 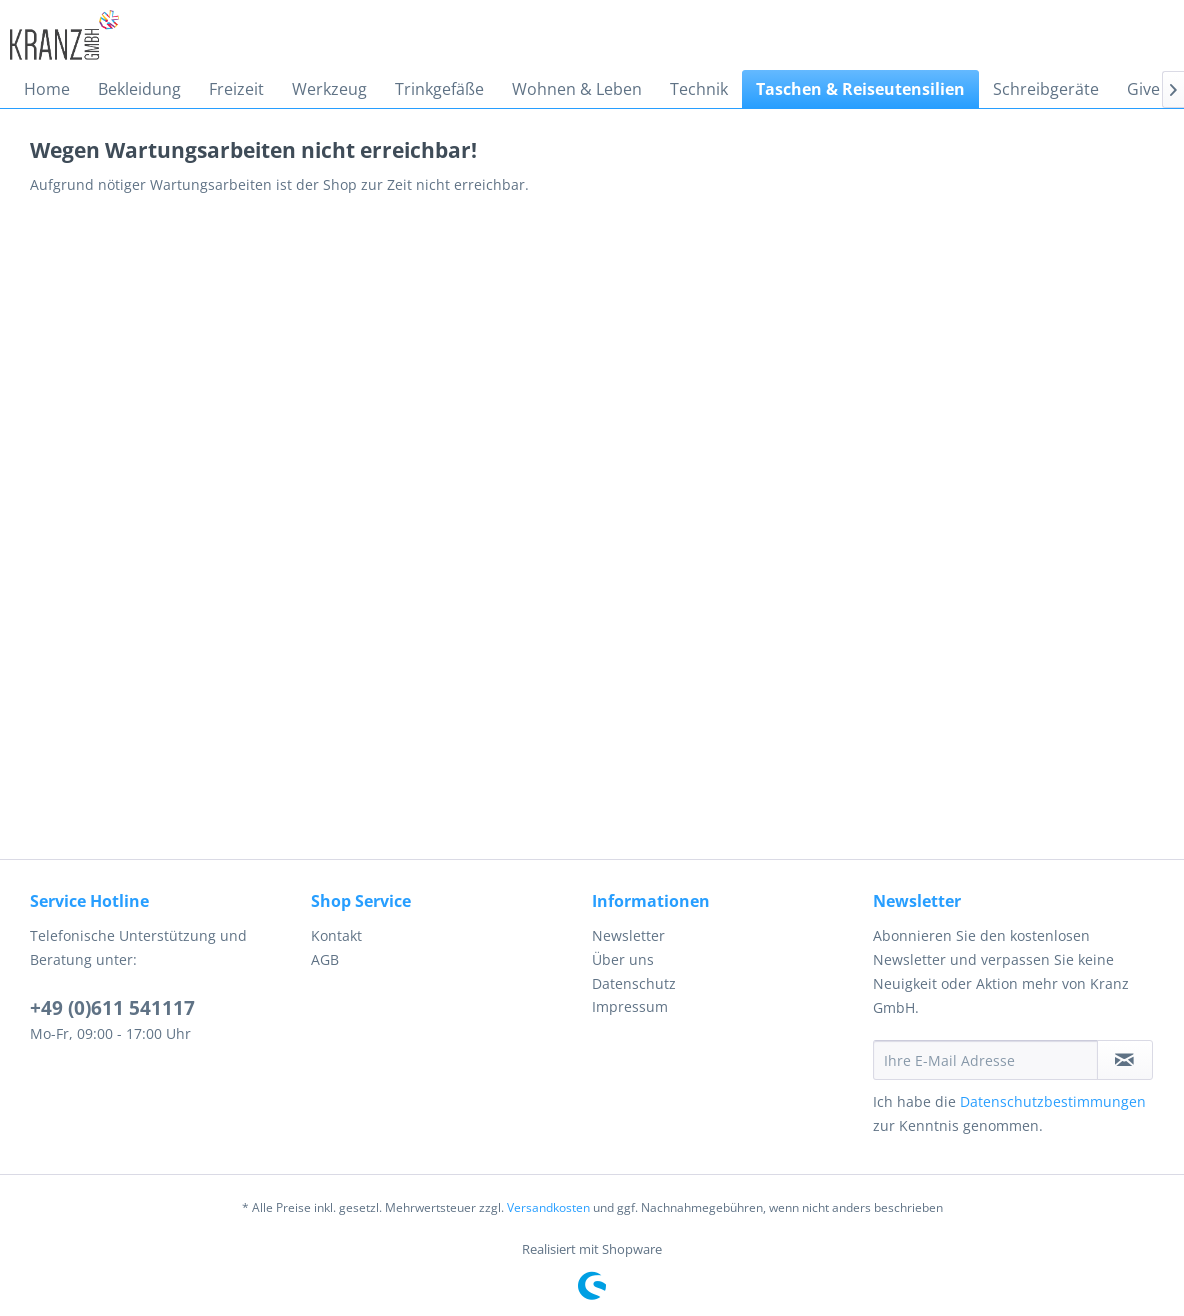 What do you see at coordinates (47, 89) in the screenshot?
I see `[menuitem]` at bounding box center [47, 89].